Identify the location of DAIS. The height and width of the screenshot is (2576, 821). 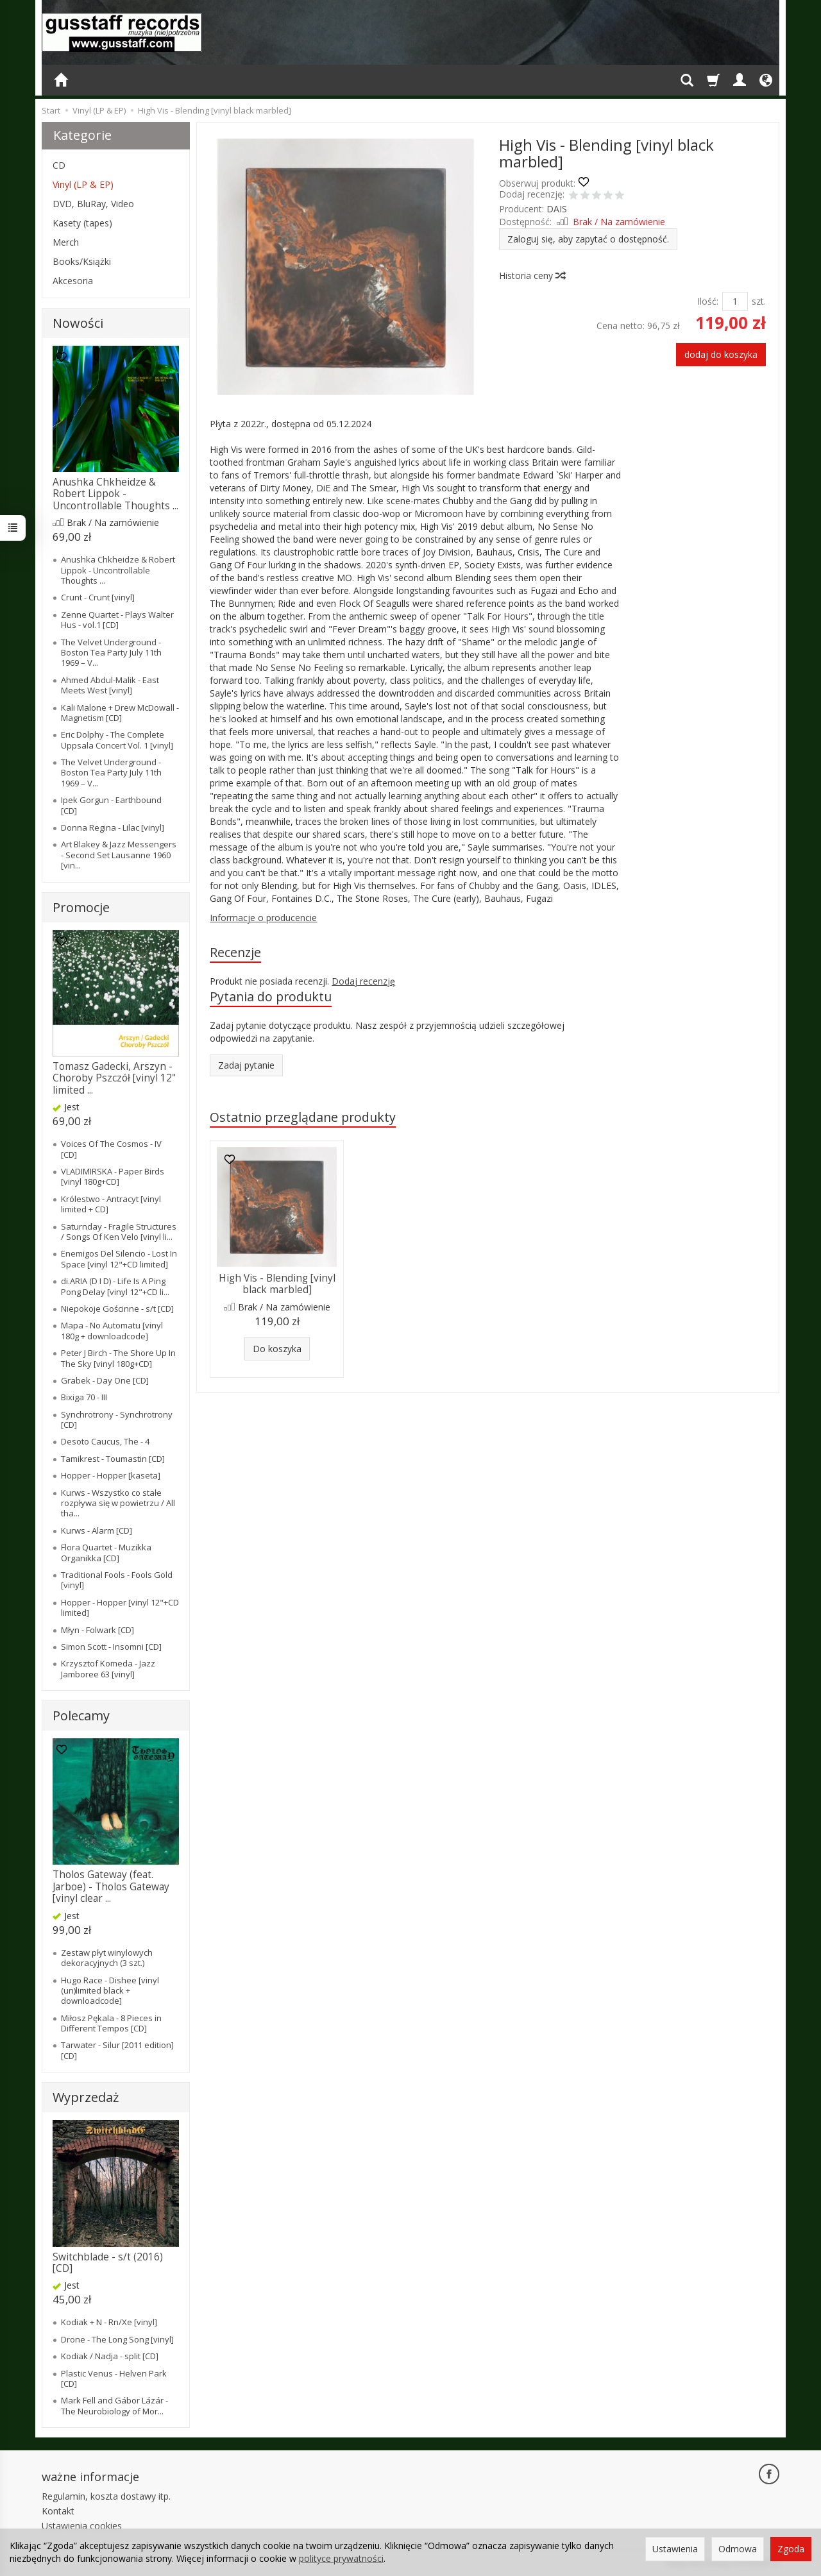
(556, 209).